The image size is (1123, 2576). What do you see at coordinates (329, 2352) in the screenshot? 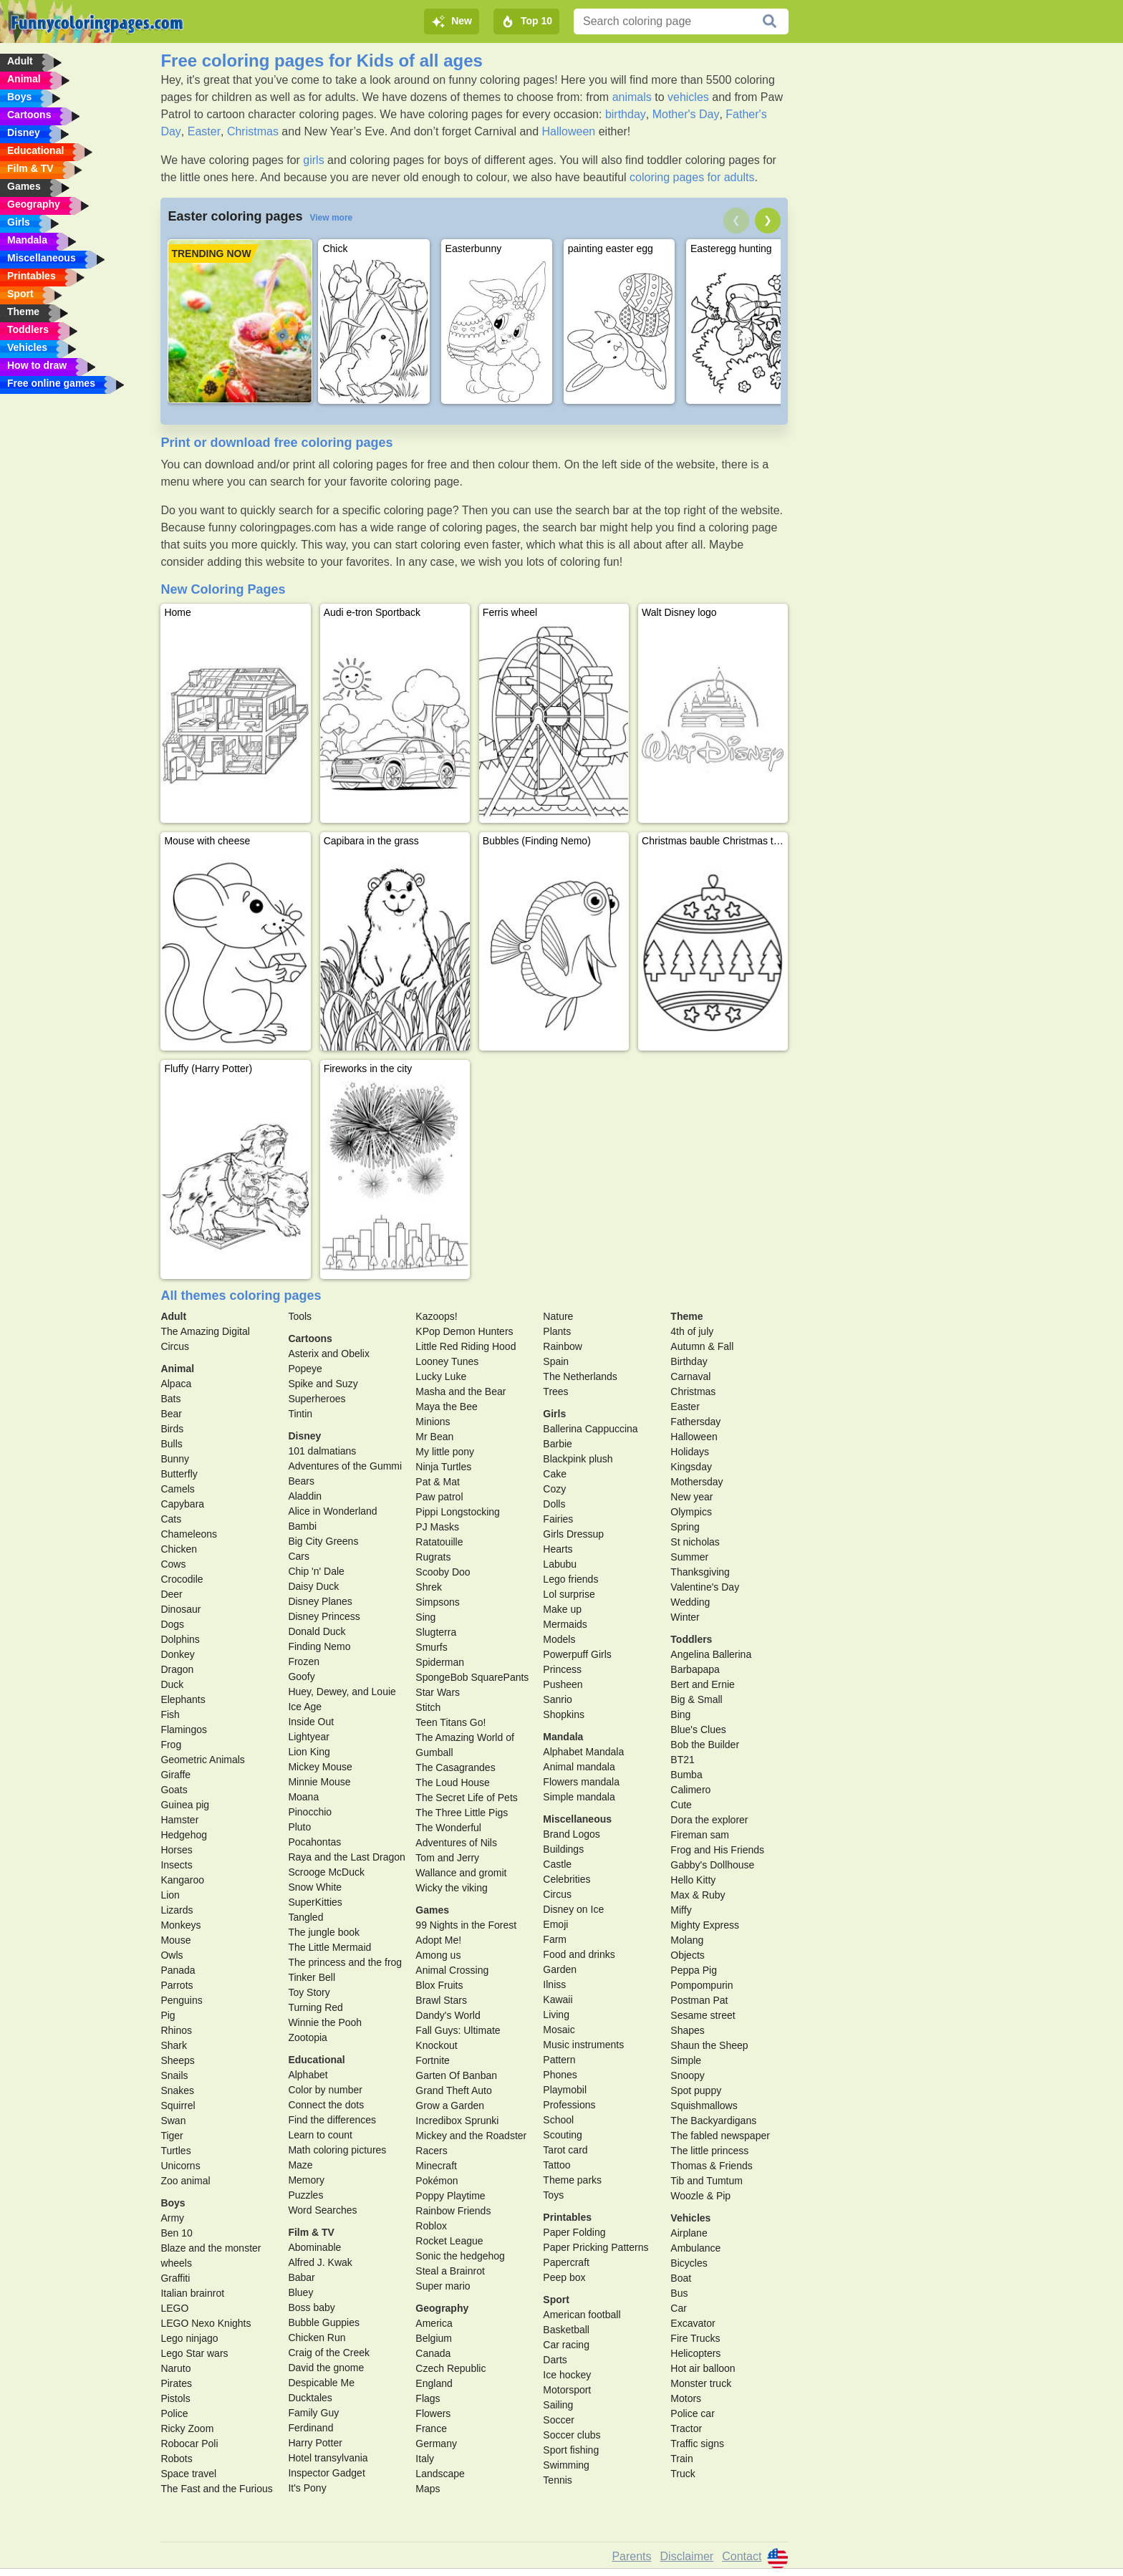
I see `Craig of the Creek` at bounding box center [329, 2352].